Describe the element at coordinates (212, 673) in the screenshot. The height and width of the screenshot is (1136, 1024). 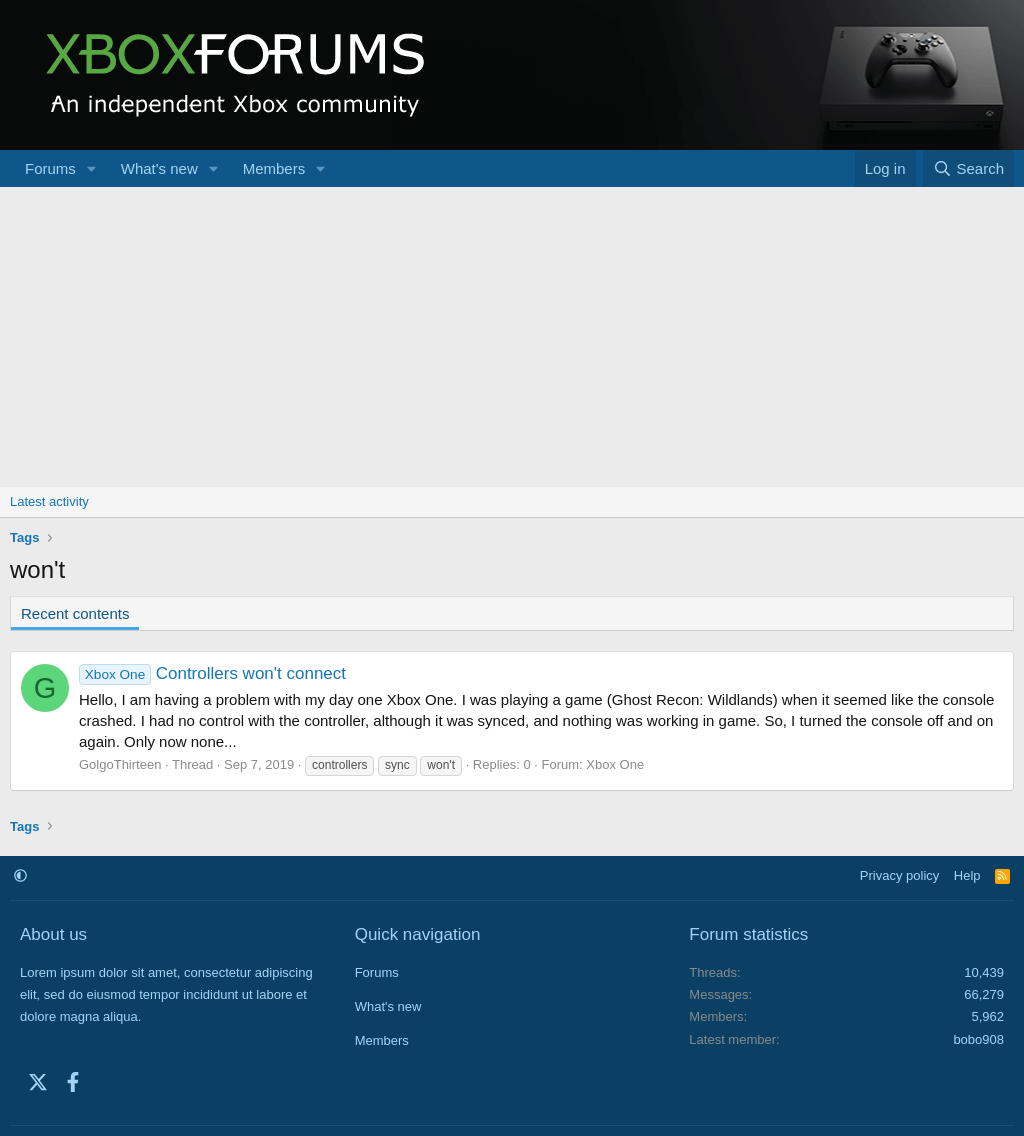
I see `Controllers won't connect` at that location.